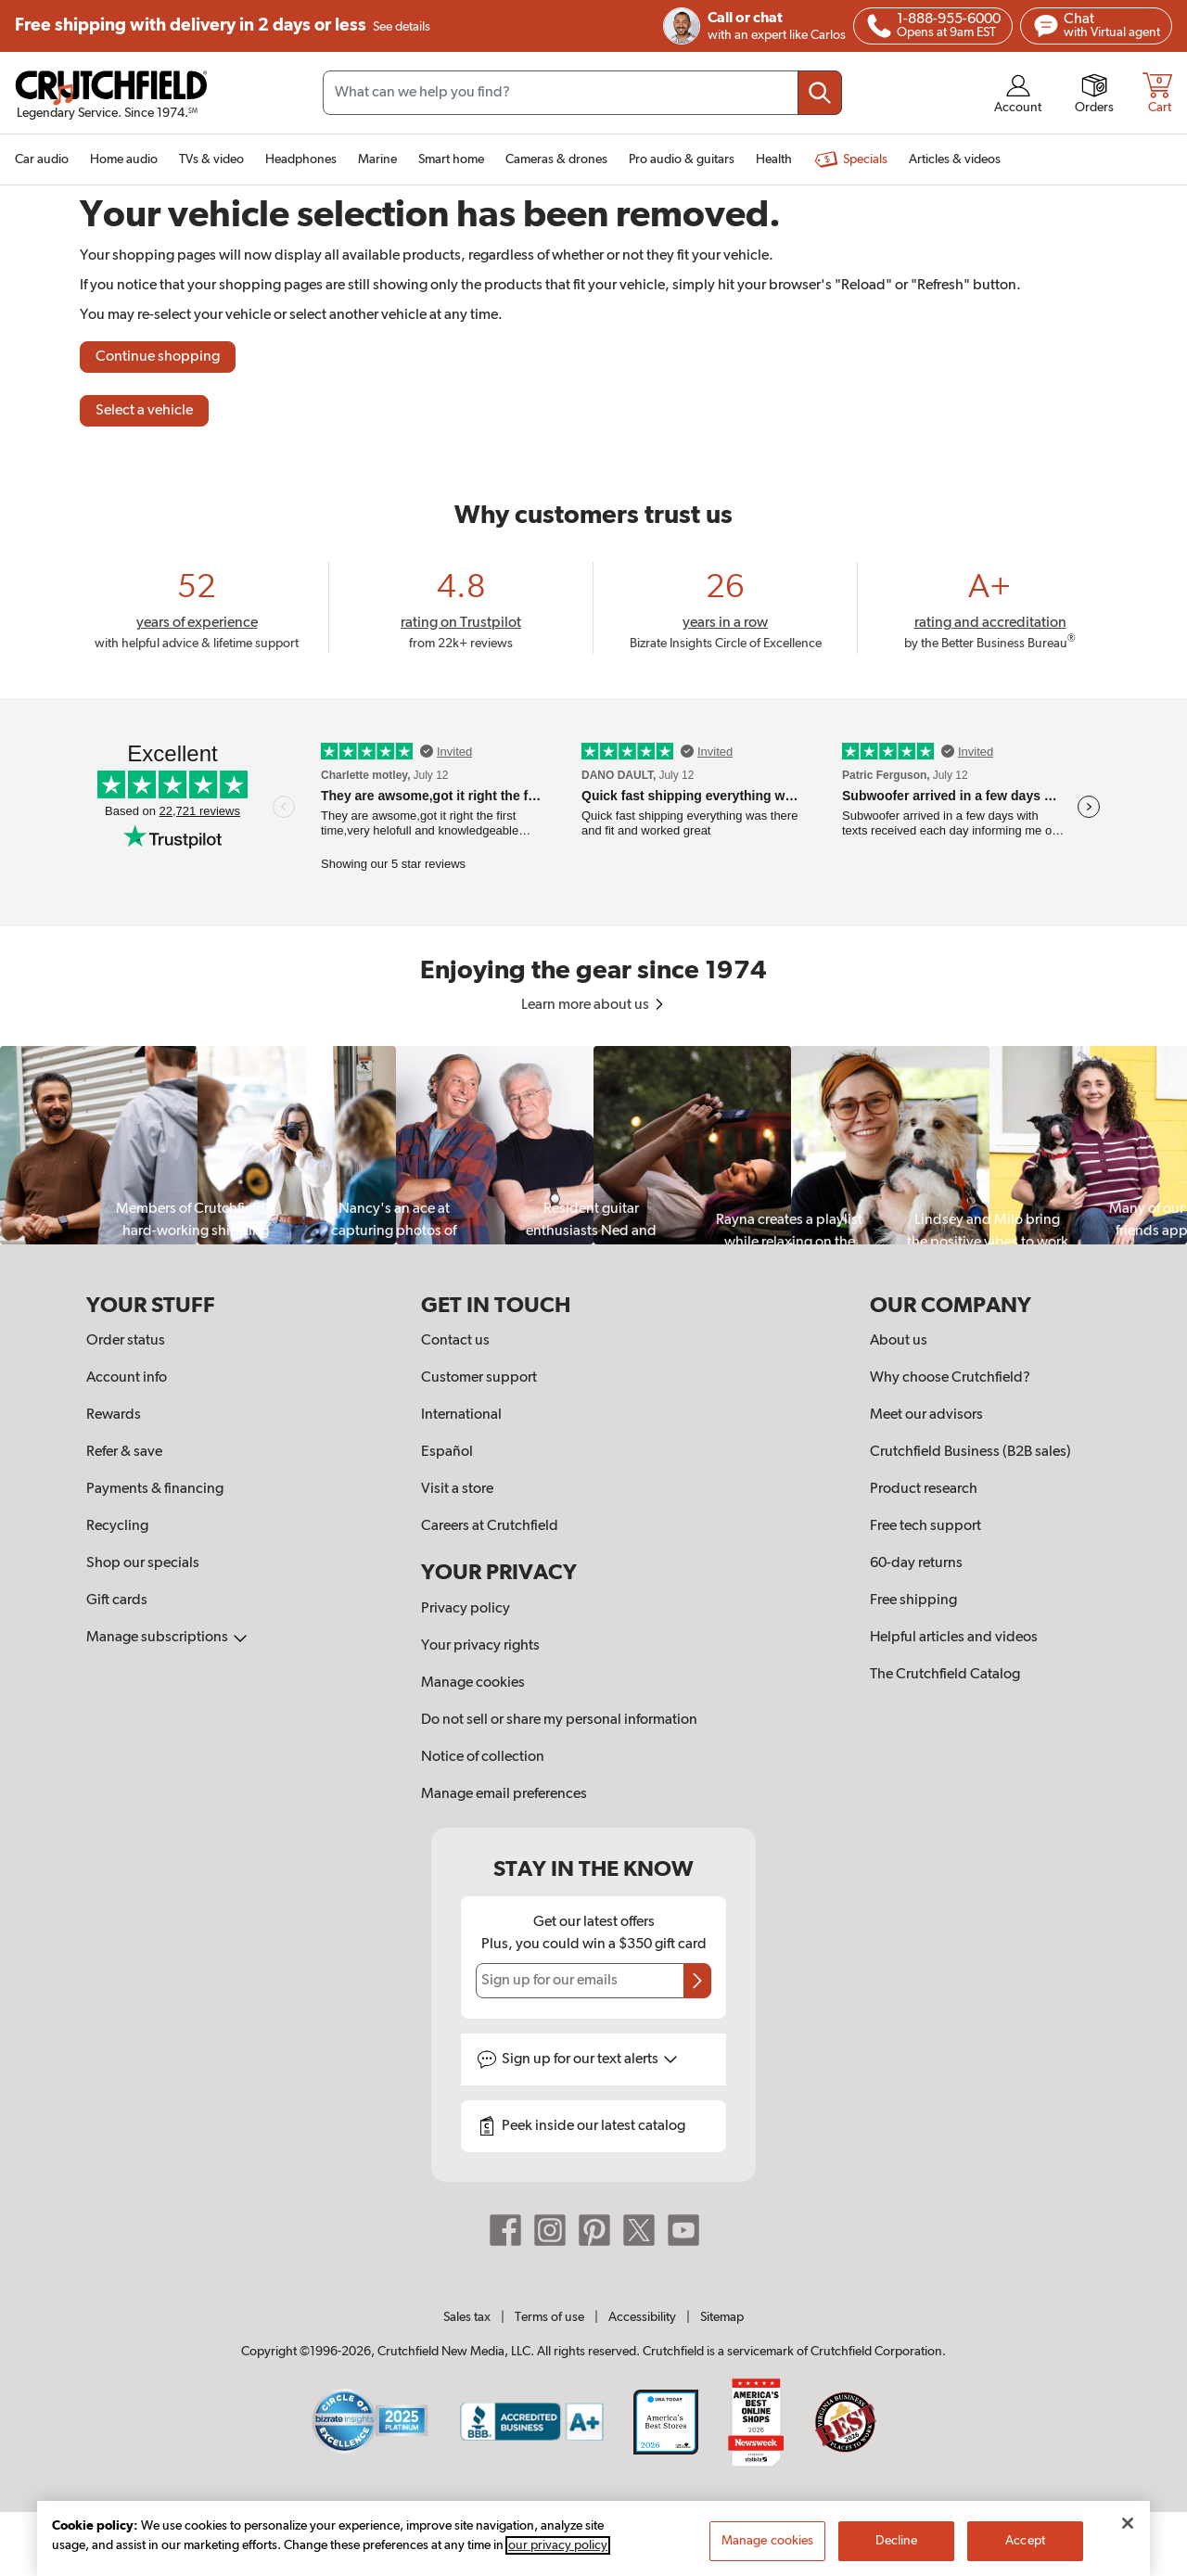 The image size is (1187, 2576). Describe the element at coordinates (916, 1563) in the screenshot. I see `60-day returns` at that location.